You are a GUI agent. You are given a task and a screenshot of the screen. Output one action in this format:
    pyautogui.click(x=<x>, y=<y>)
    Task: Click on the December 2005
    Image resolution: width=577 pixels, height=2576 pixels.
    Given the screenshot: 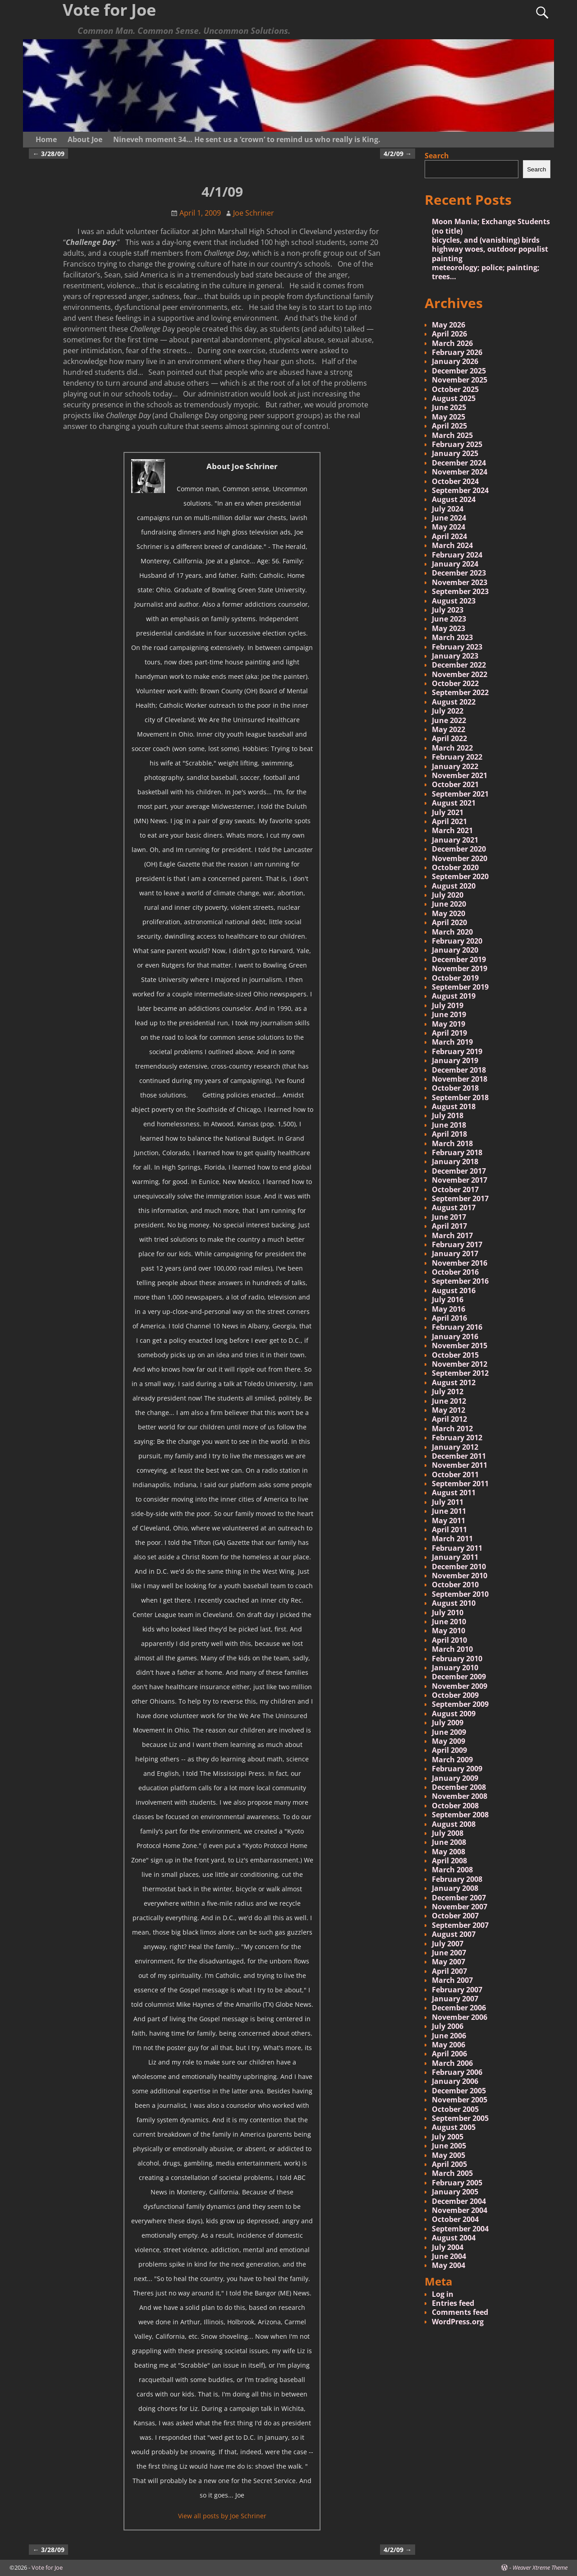 What is the action you would take?
    pyautogui.click(x=459, y=2091)
    